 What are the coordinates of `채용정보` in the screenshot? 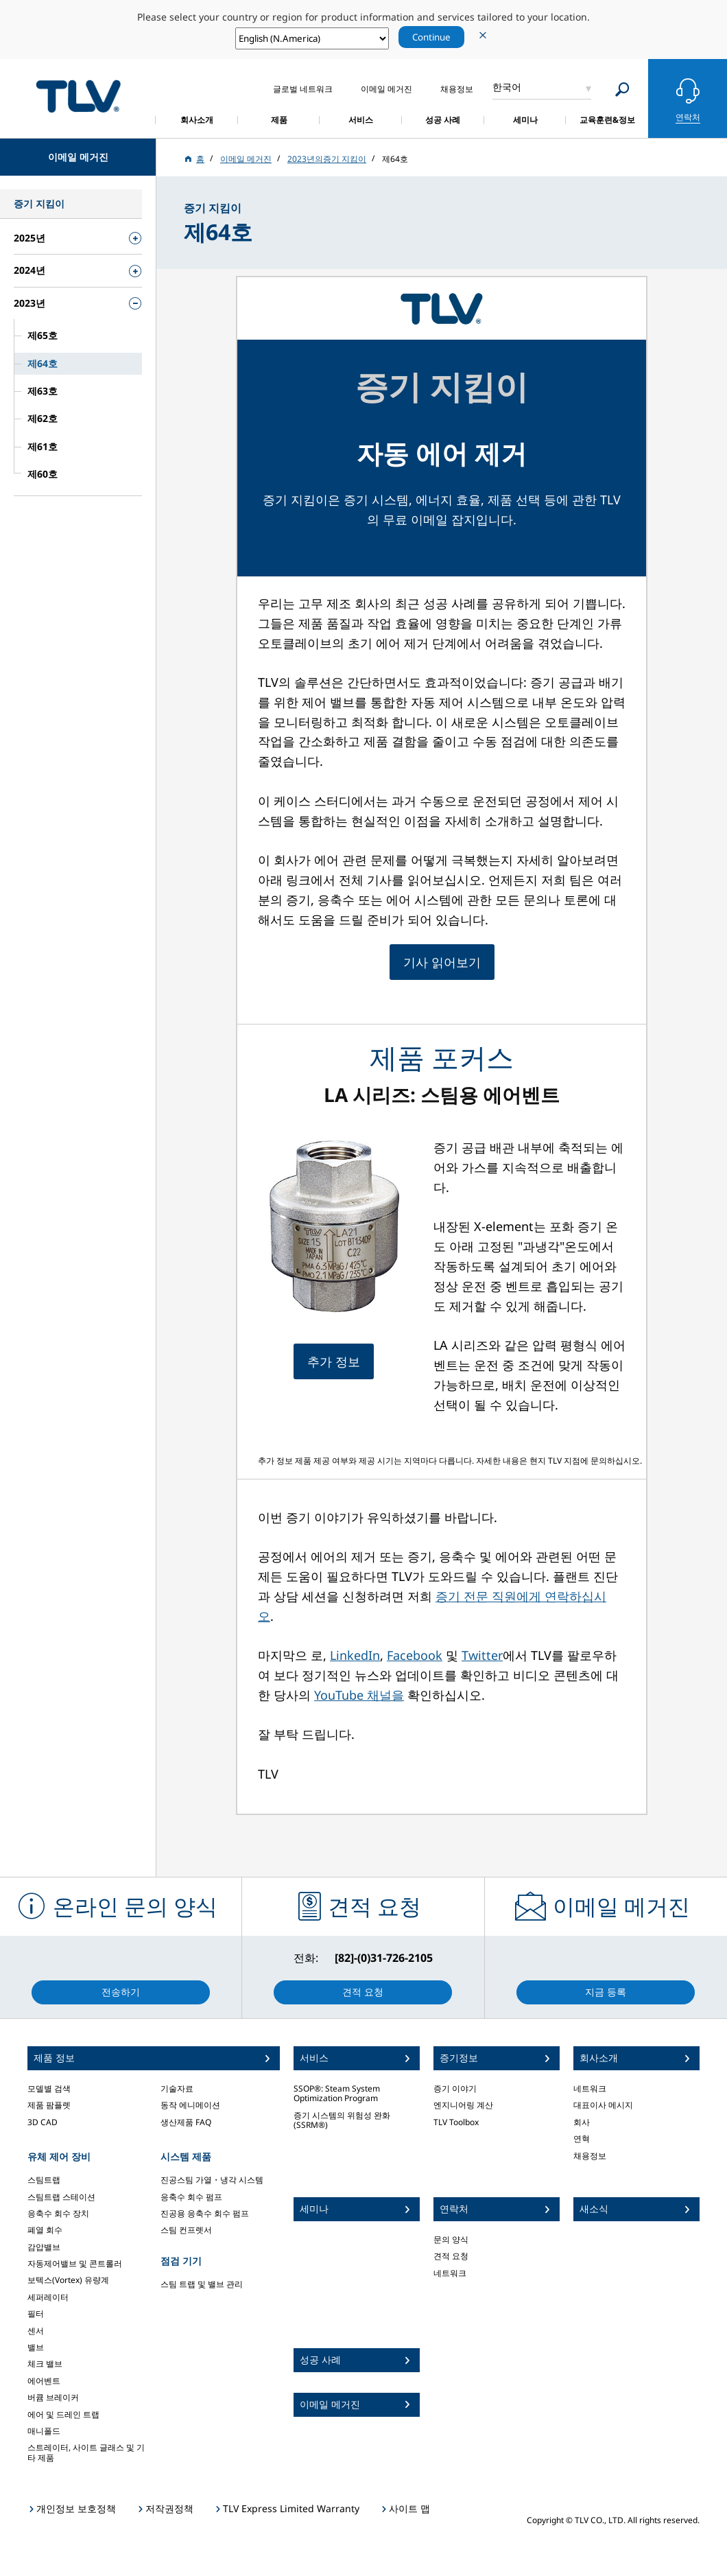 It's located at (589, 2156).